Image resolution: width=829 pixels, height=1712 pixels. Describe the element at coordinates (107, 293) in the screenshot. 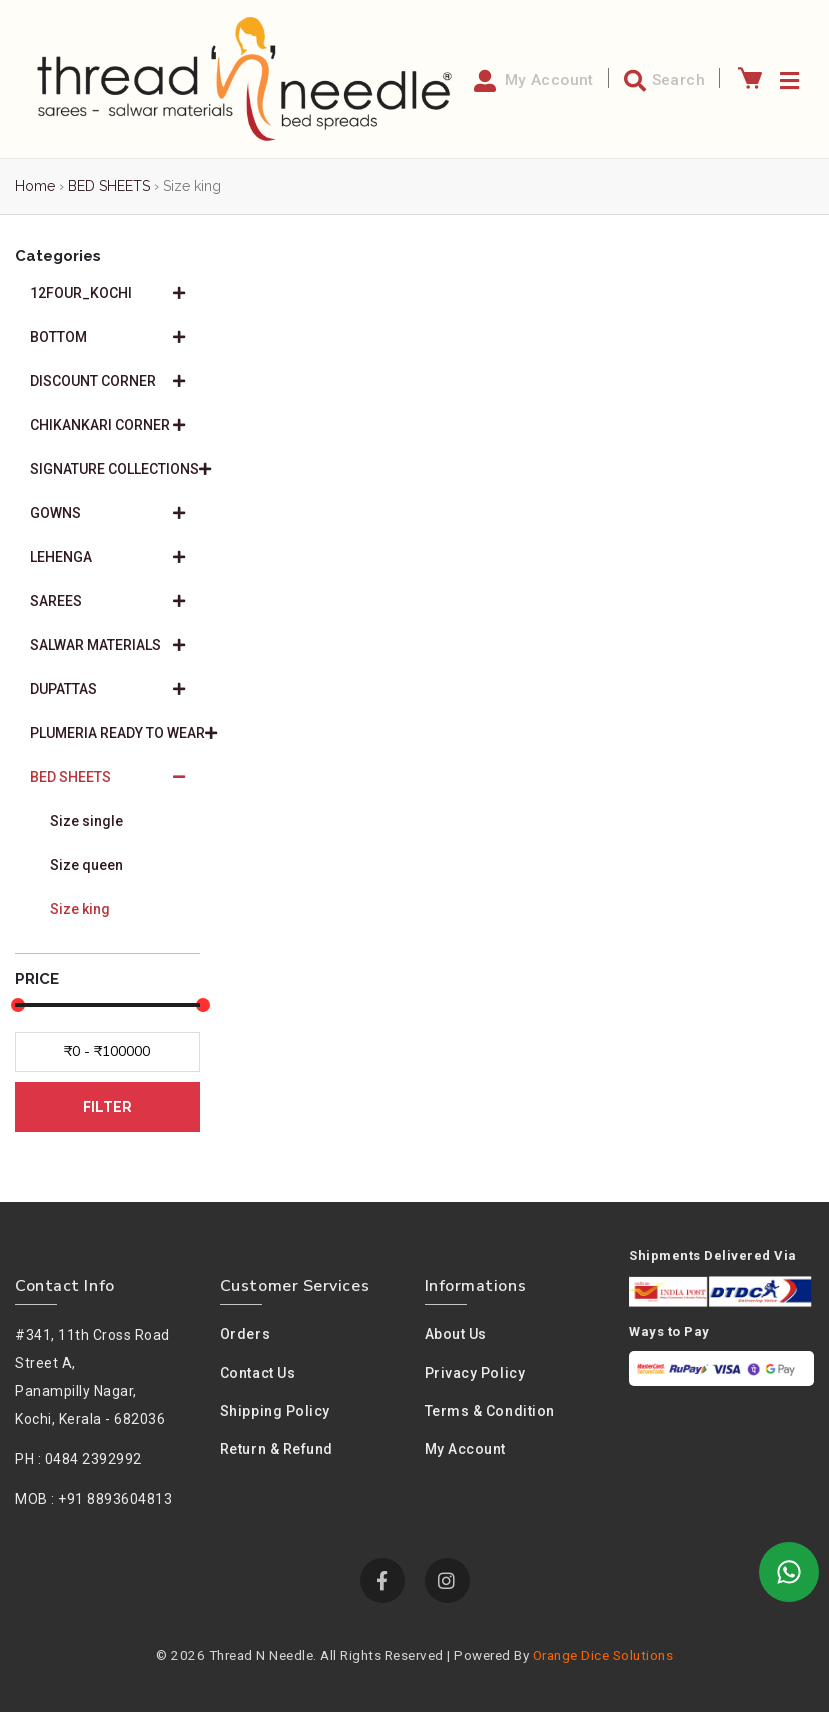

I see `12FOUR_KOCHI` at that location.